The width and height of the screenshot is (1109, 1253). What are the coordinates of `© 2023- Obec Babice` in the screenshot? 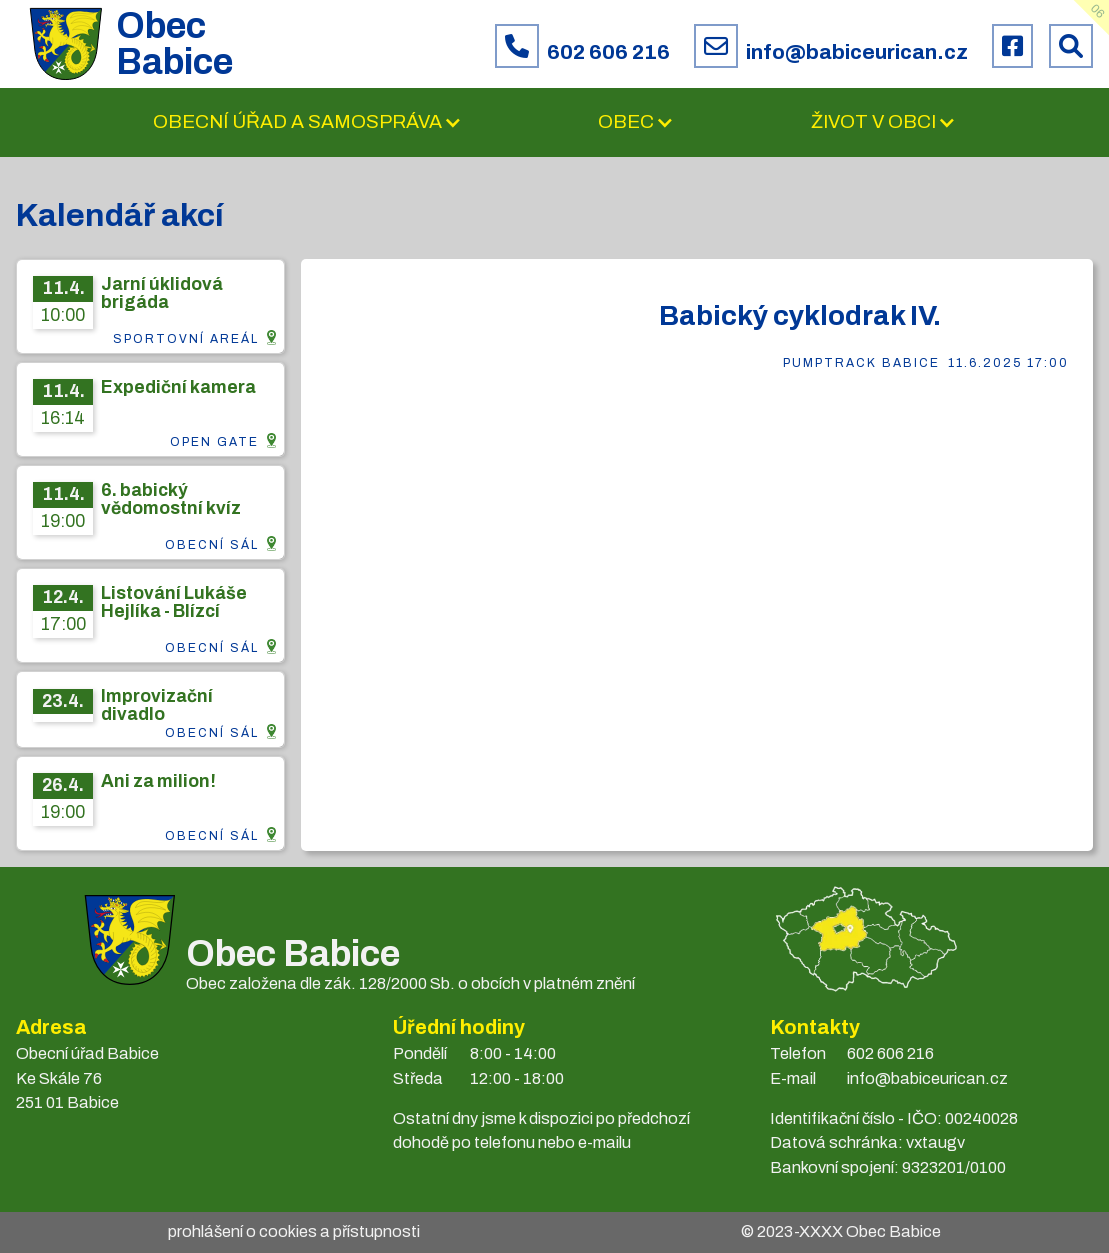 It's located at (841, 1231).